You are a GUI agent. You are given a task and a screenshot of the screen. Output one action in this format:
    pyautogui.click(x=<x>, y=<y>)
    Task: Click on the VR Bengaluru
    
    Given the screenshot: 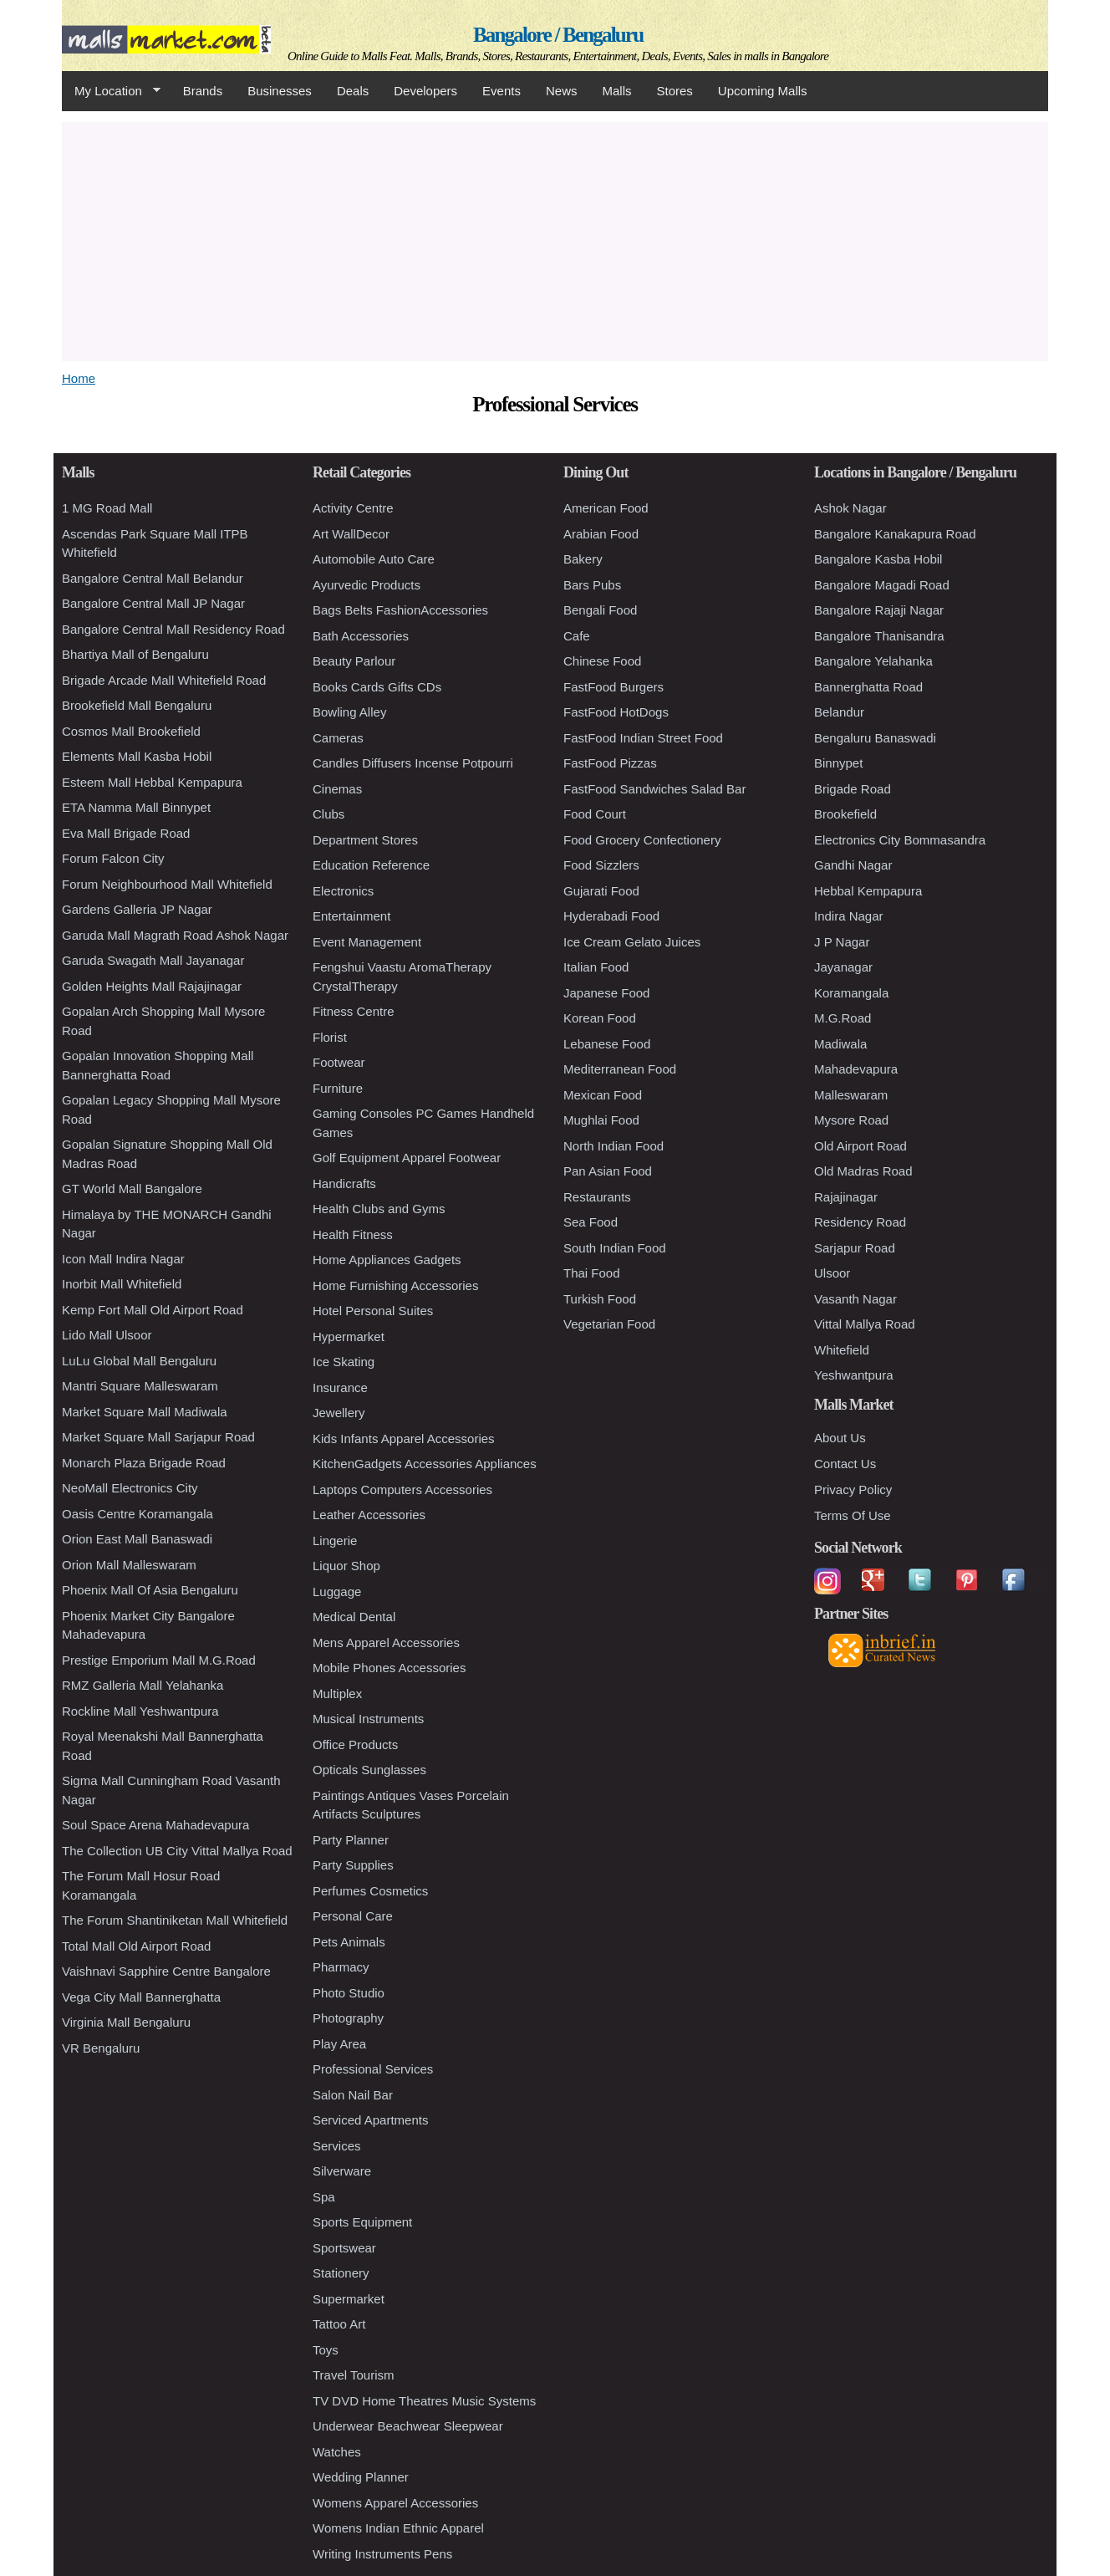 What is the action you would take?
    pyautogui.click(x=101, y=2048)
    